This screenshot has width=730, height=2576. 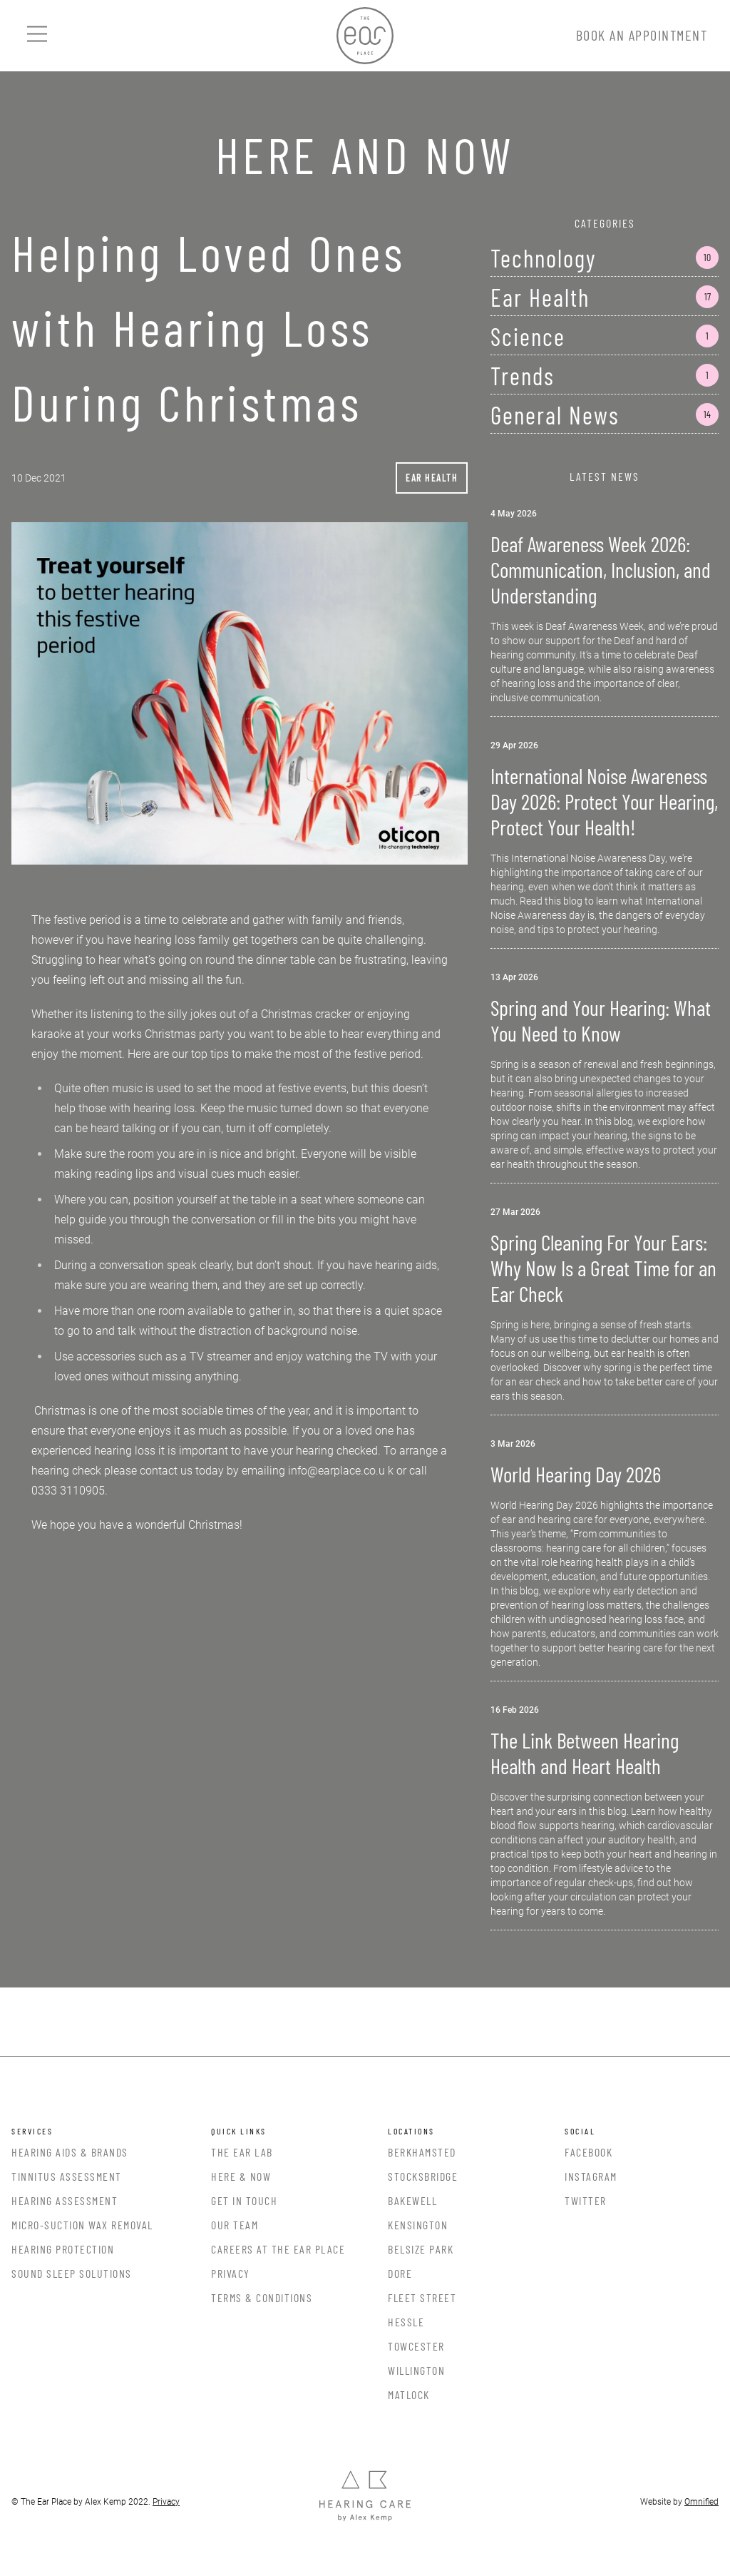 I want to click on Terms & Conditions, so click(x=261, y=2297).